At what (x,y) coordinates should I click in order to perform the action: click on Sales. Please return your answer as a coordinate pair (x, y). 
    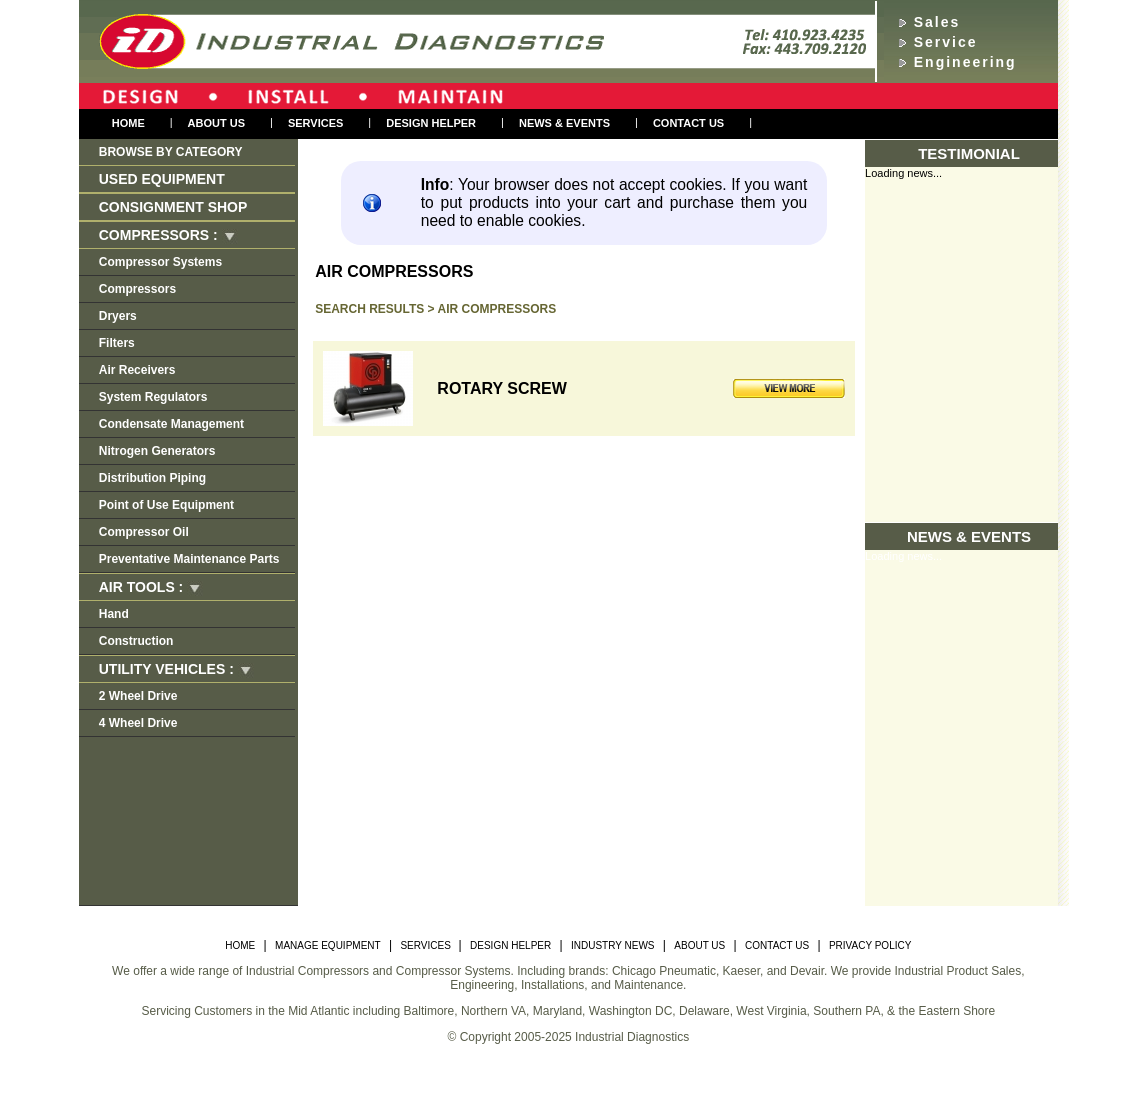
    Looking at the image, I should click on (937, 22).